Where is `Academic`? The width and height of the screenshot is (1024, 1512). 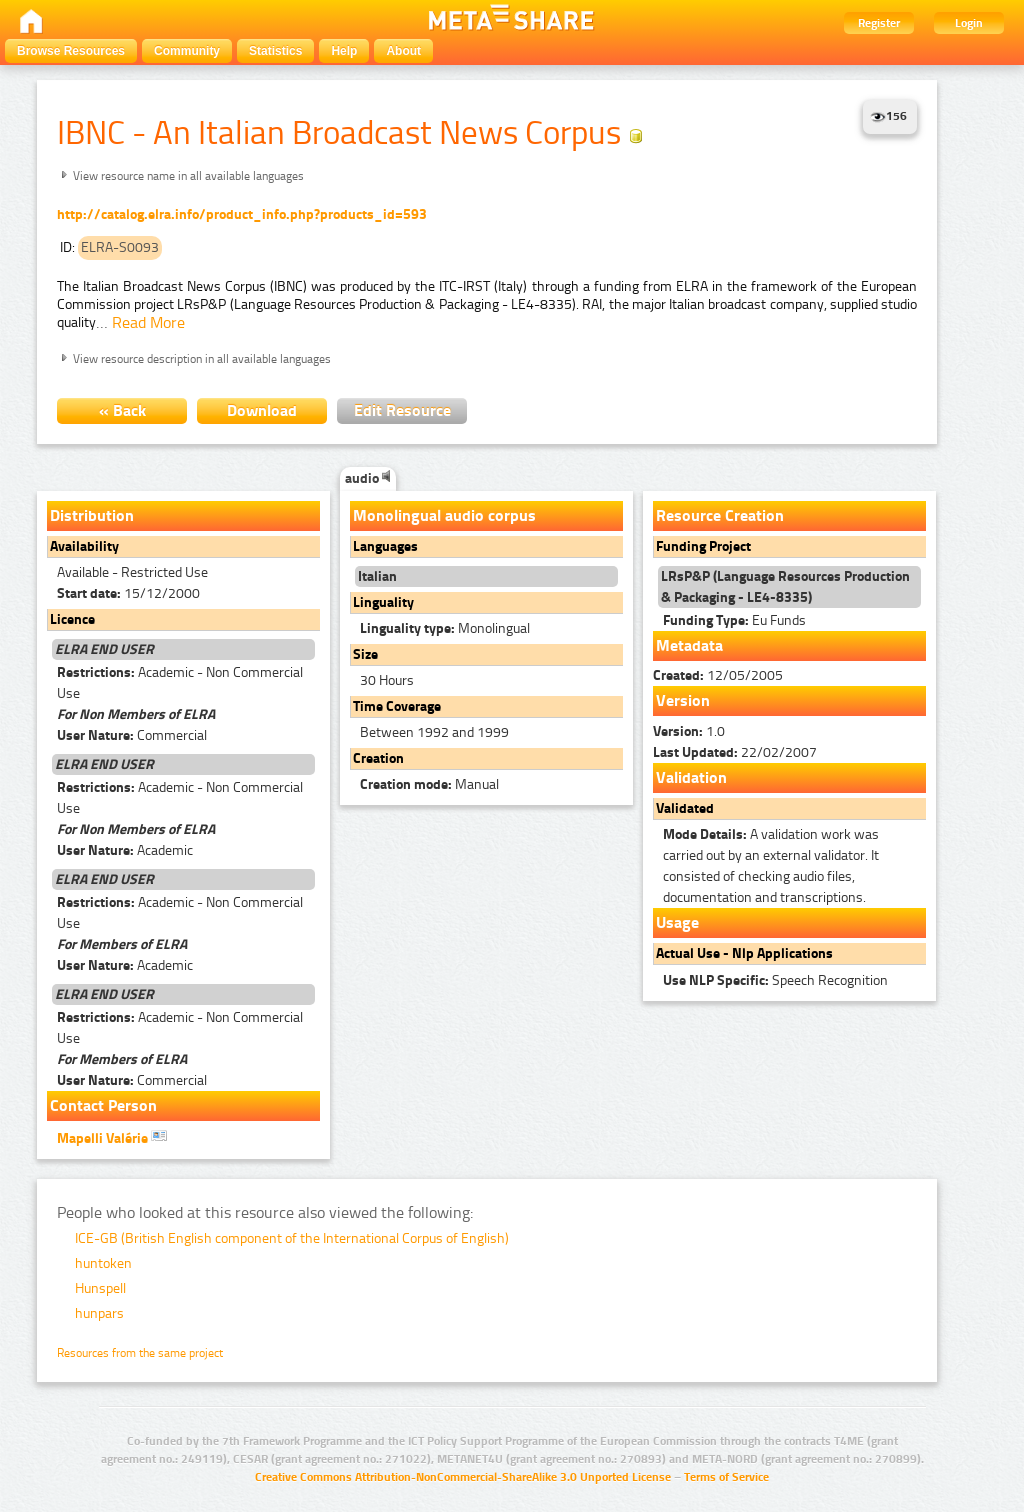 Academic is located at coordinates (125, 850).